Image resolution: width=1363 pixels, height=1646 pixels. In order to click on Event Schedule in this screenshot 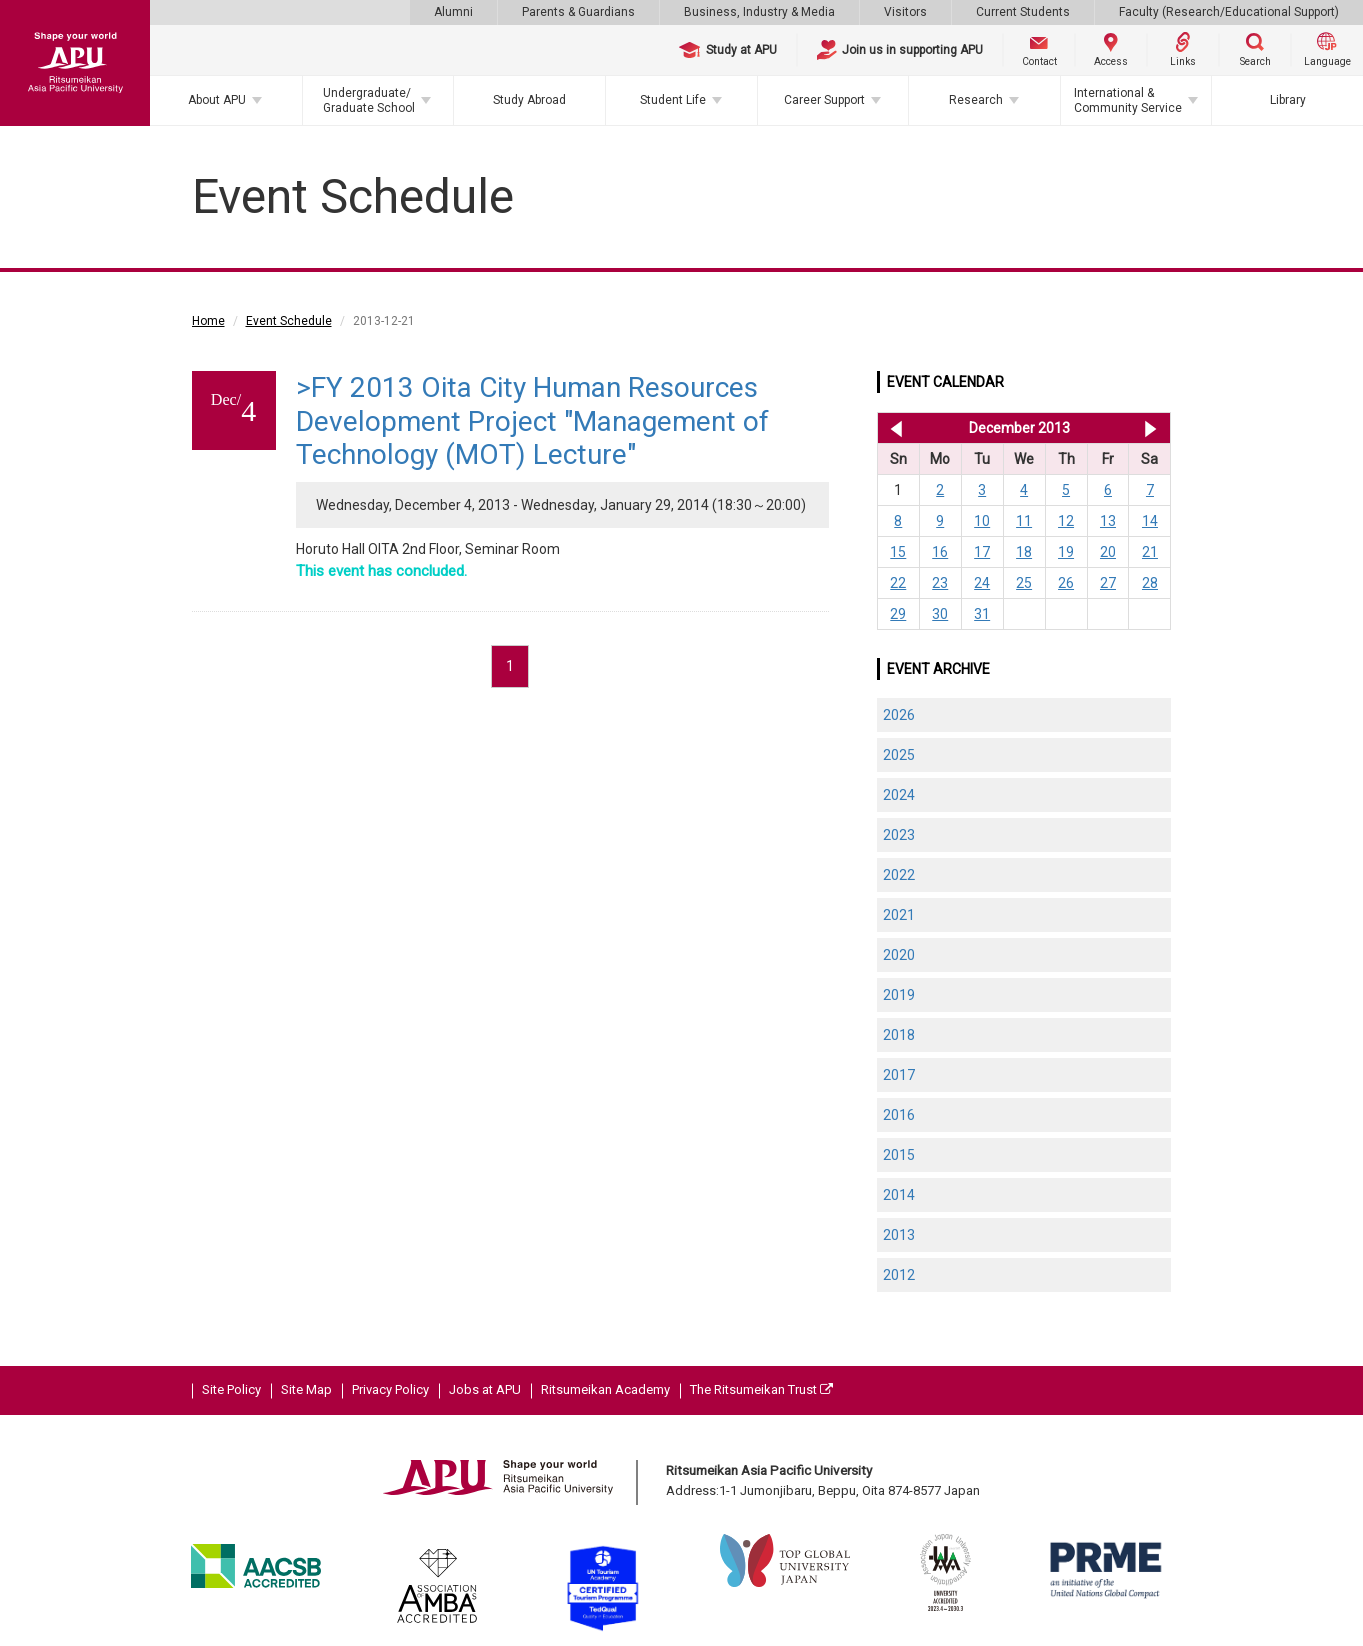, I will do `click(289, 321)`.